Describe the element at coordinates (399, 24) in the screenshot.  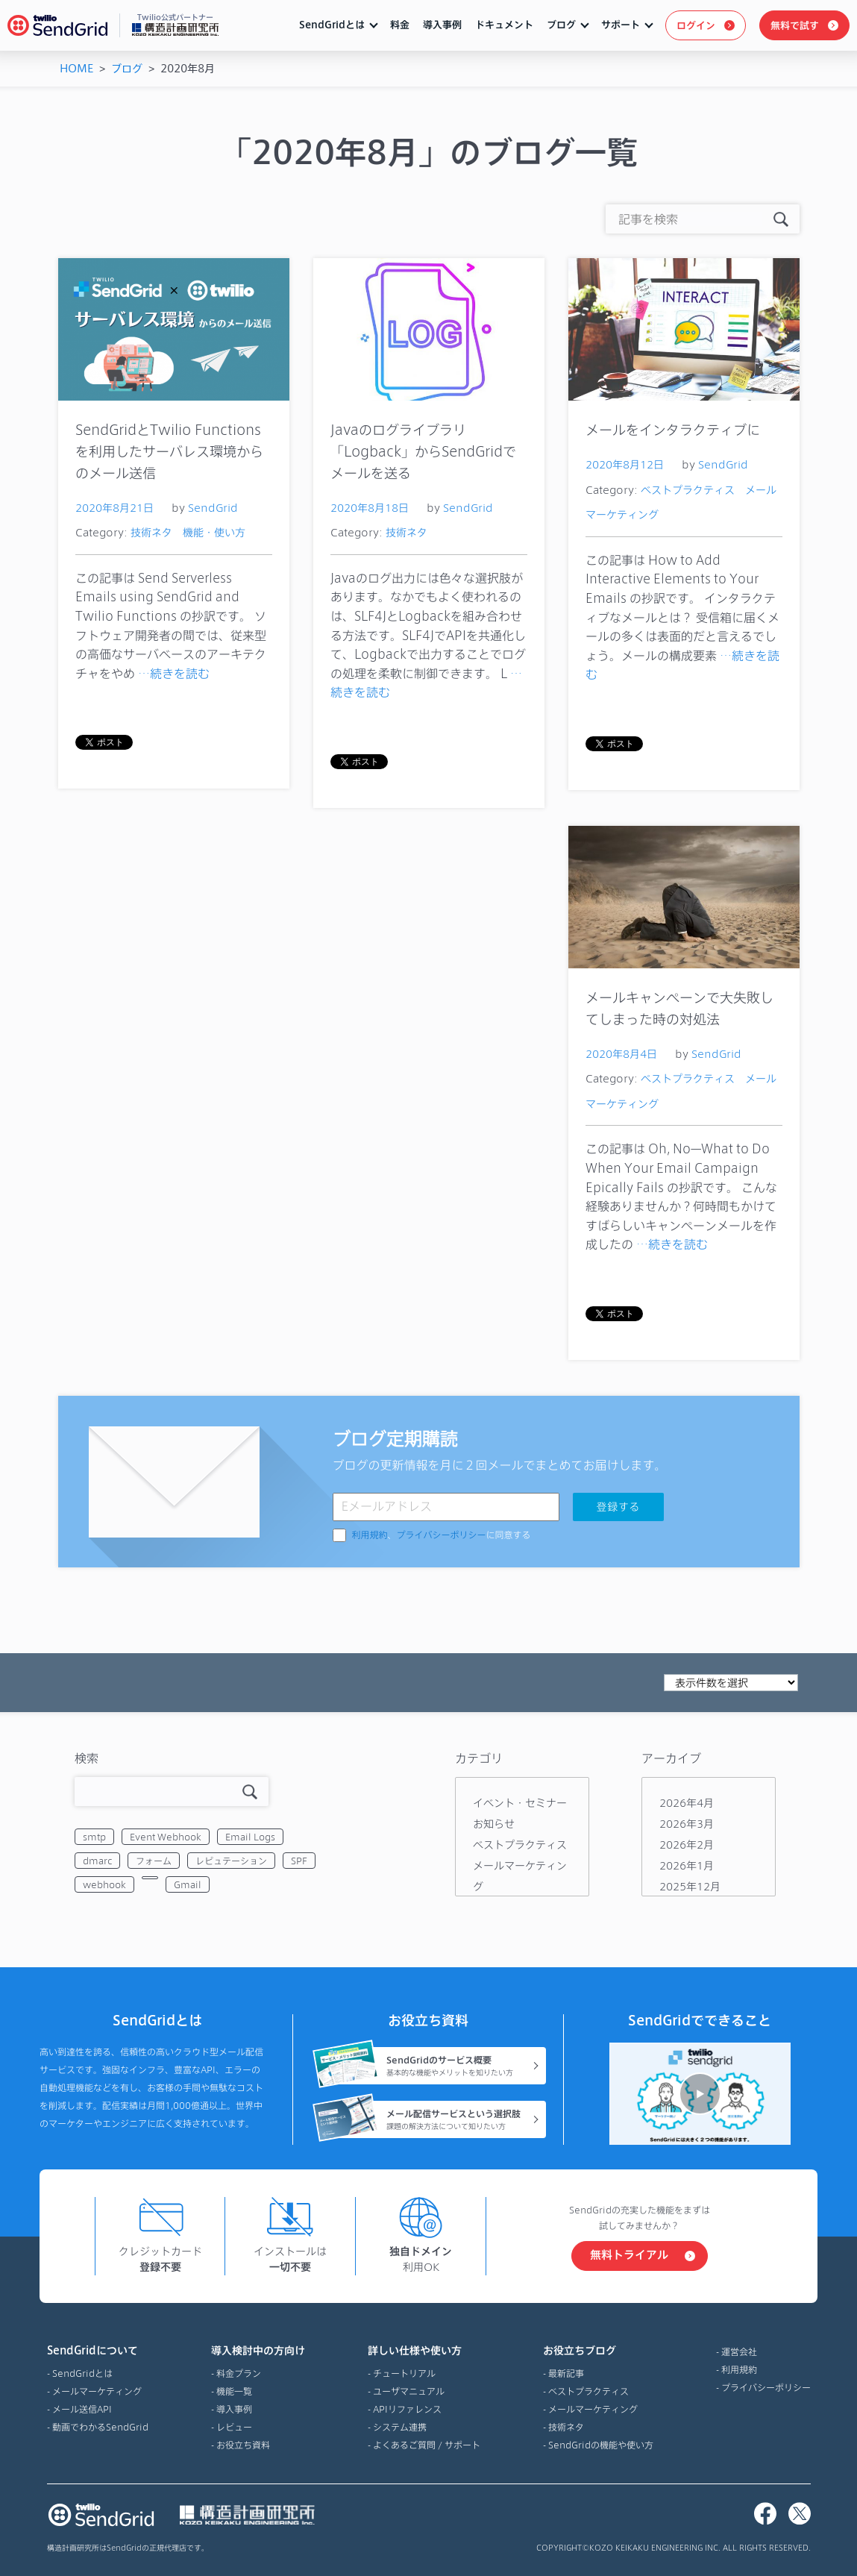
I see `料金` at that location.